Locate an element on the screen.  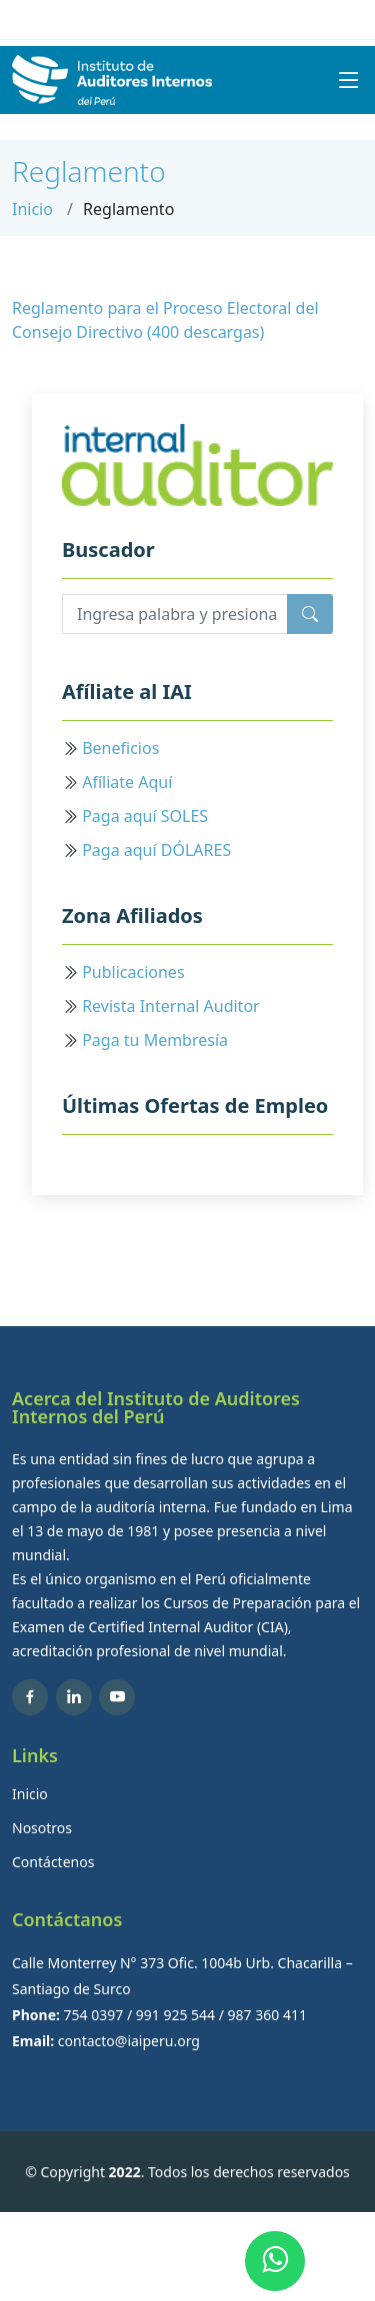
Revista Internal Auditor is located at coordinates (171, 1006).